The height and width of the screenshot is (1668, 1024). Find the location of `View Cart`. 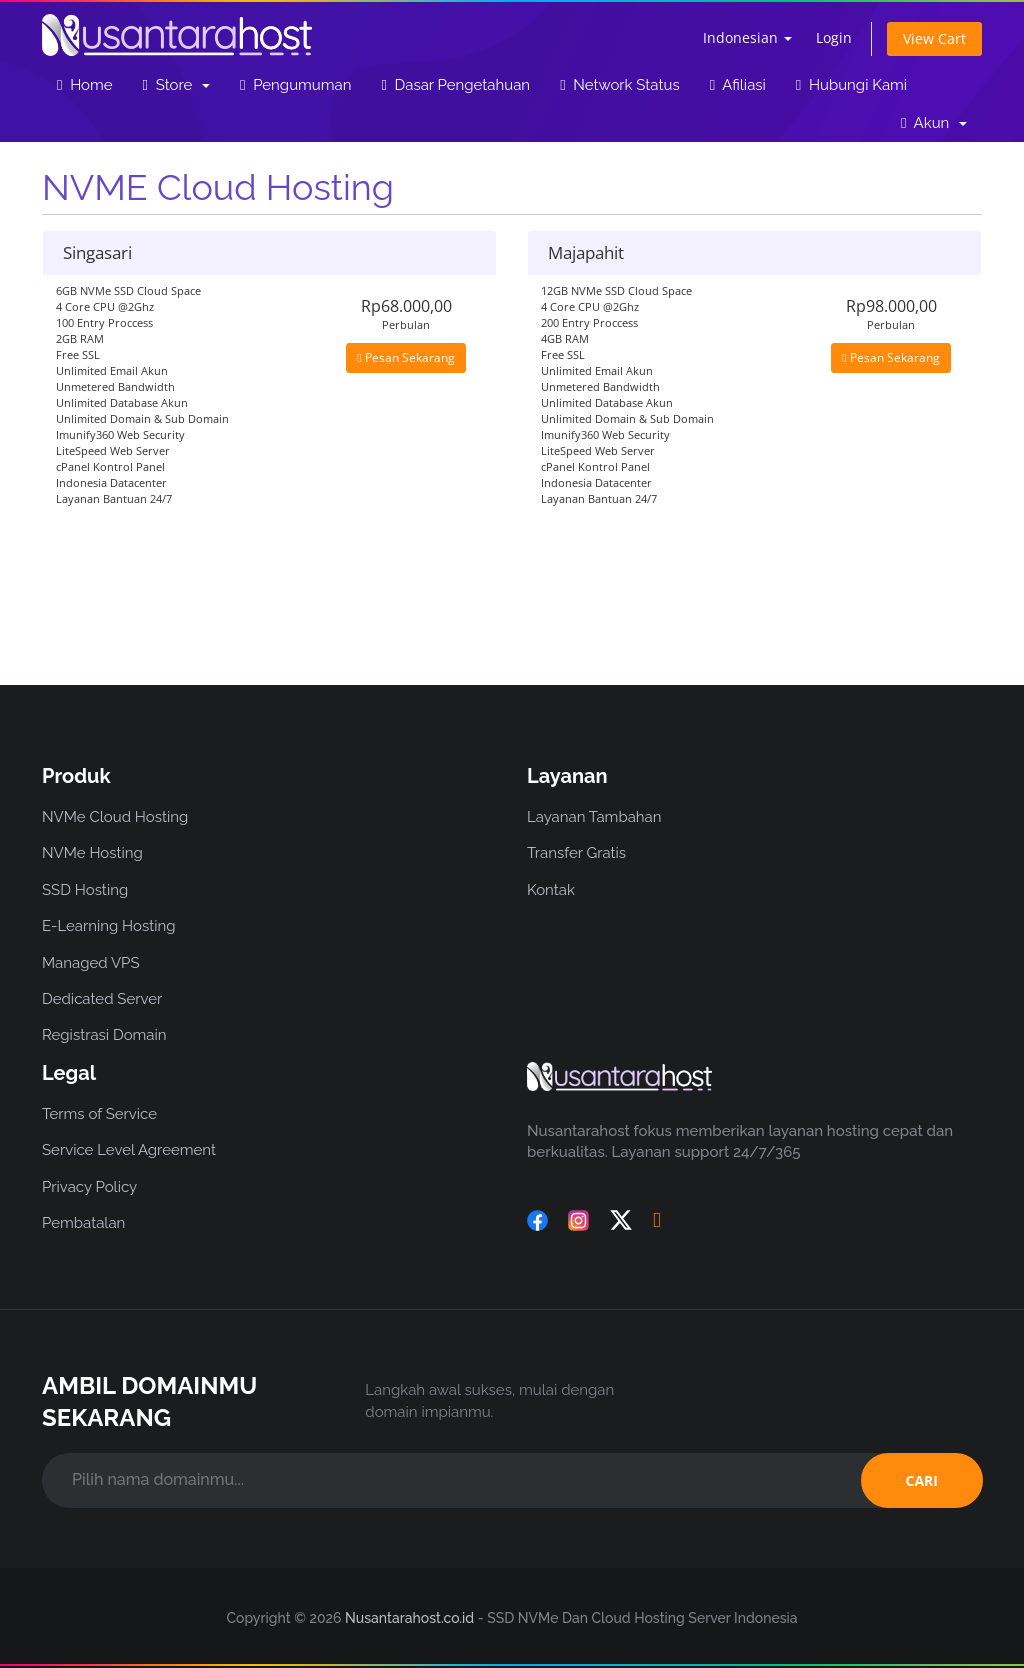

View Cart is located at coordinates (934, 38).